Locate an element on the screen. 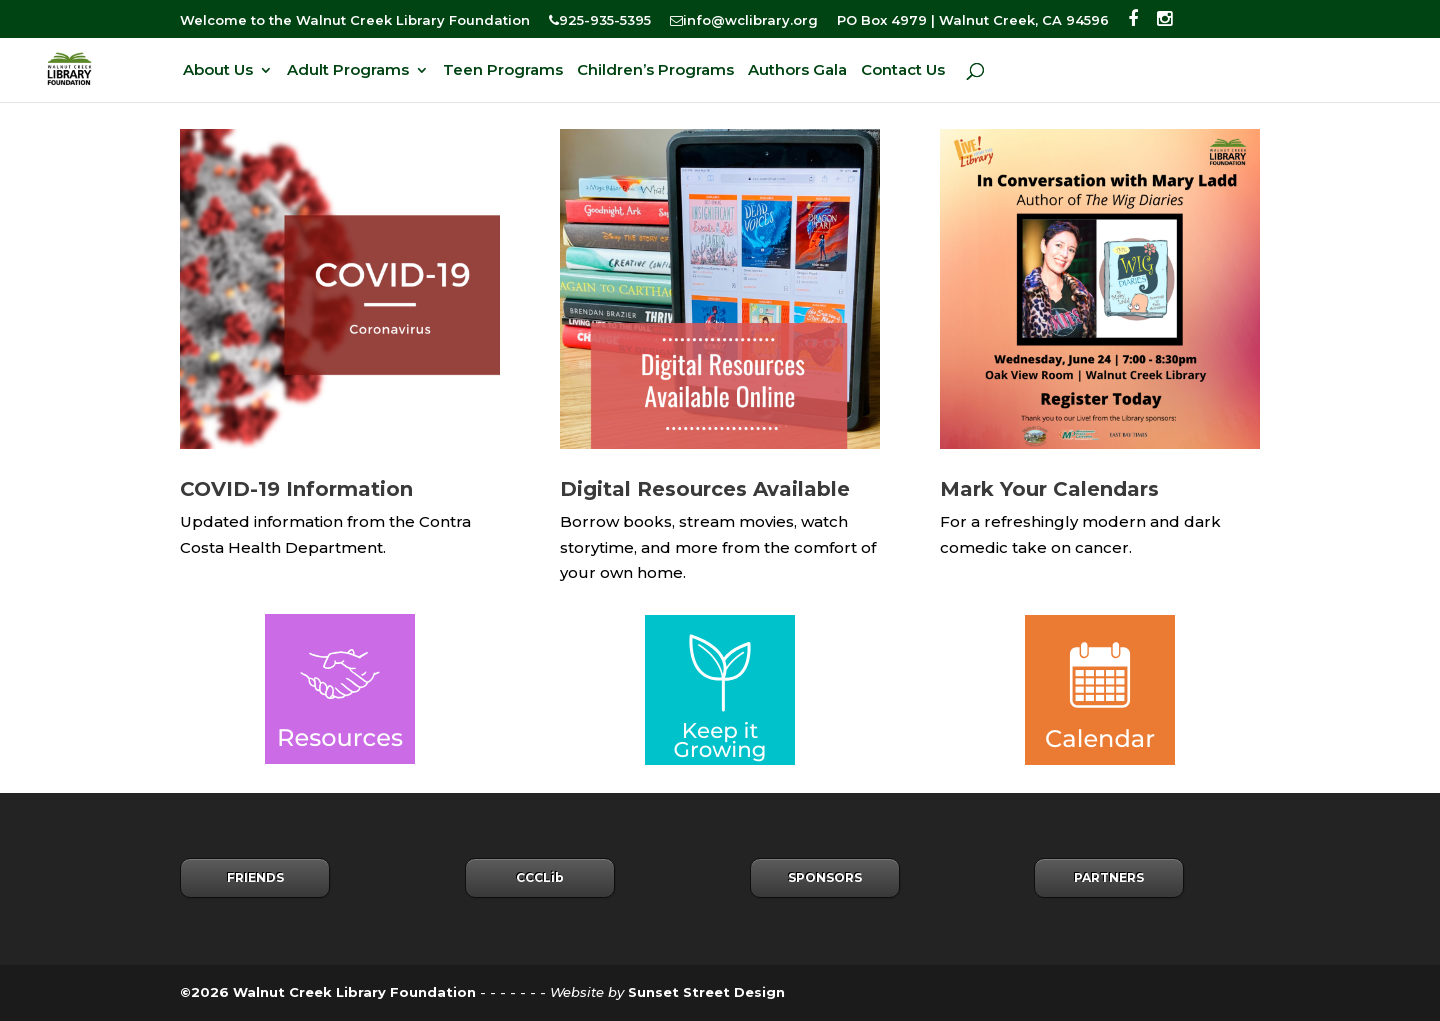  About Us is located at coordinates (218, 71).